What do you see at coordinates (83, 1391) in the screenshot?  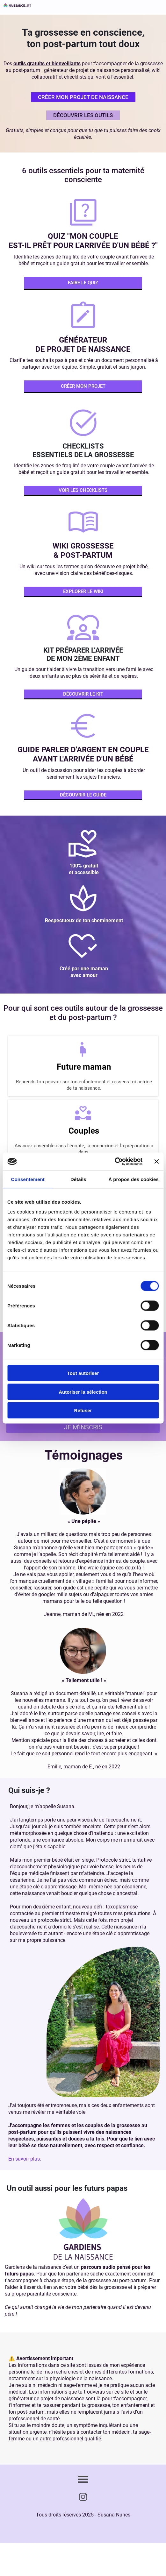 I see `Autoriser la sélection` at bounding box center [83, 1391].